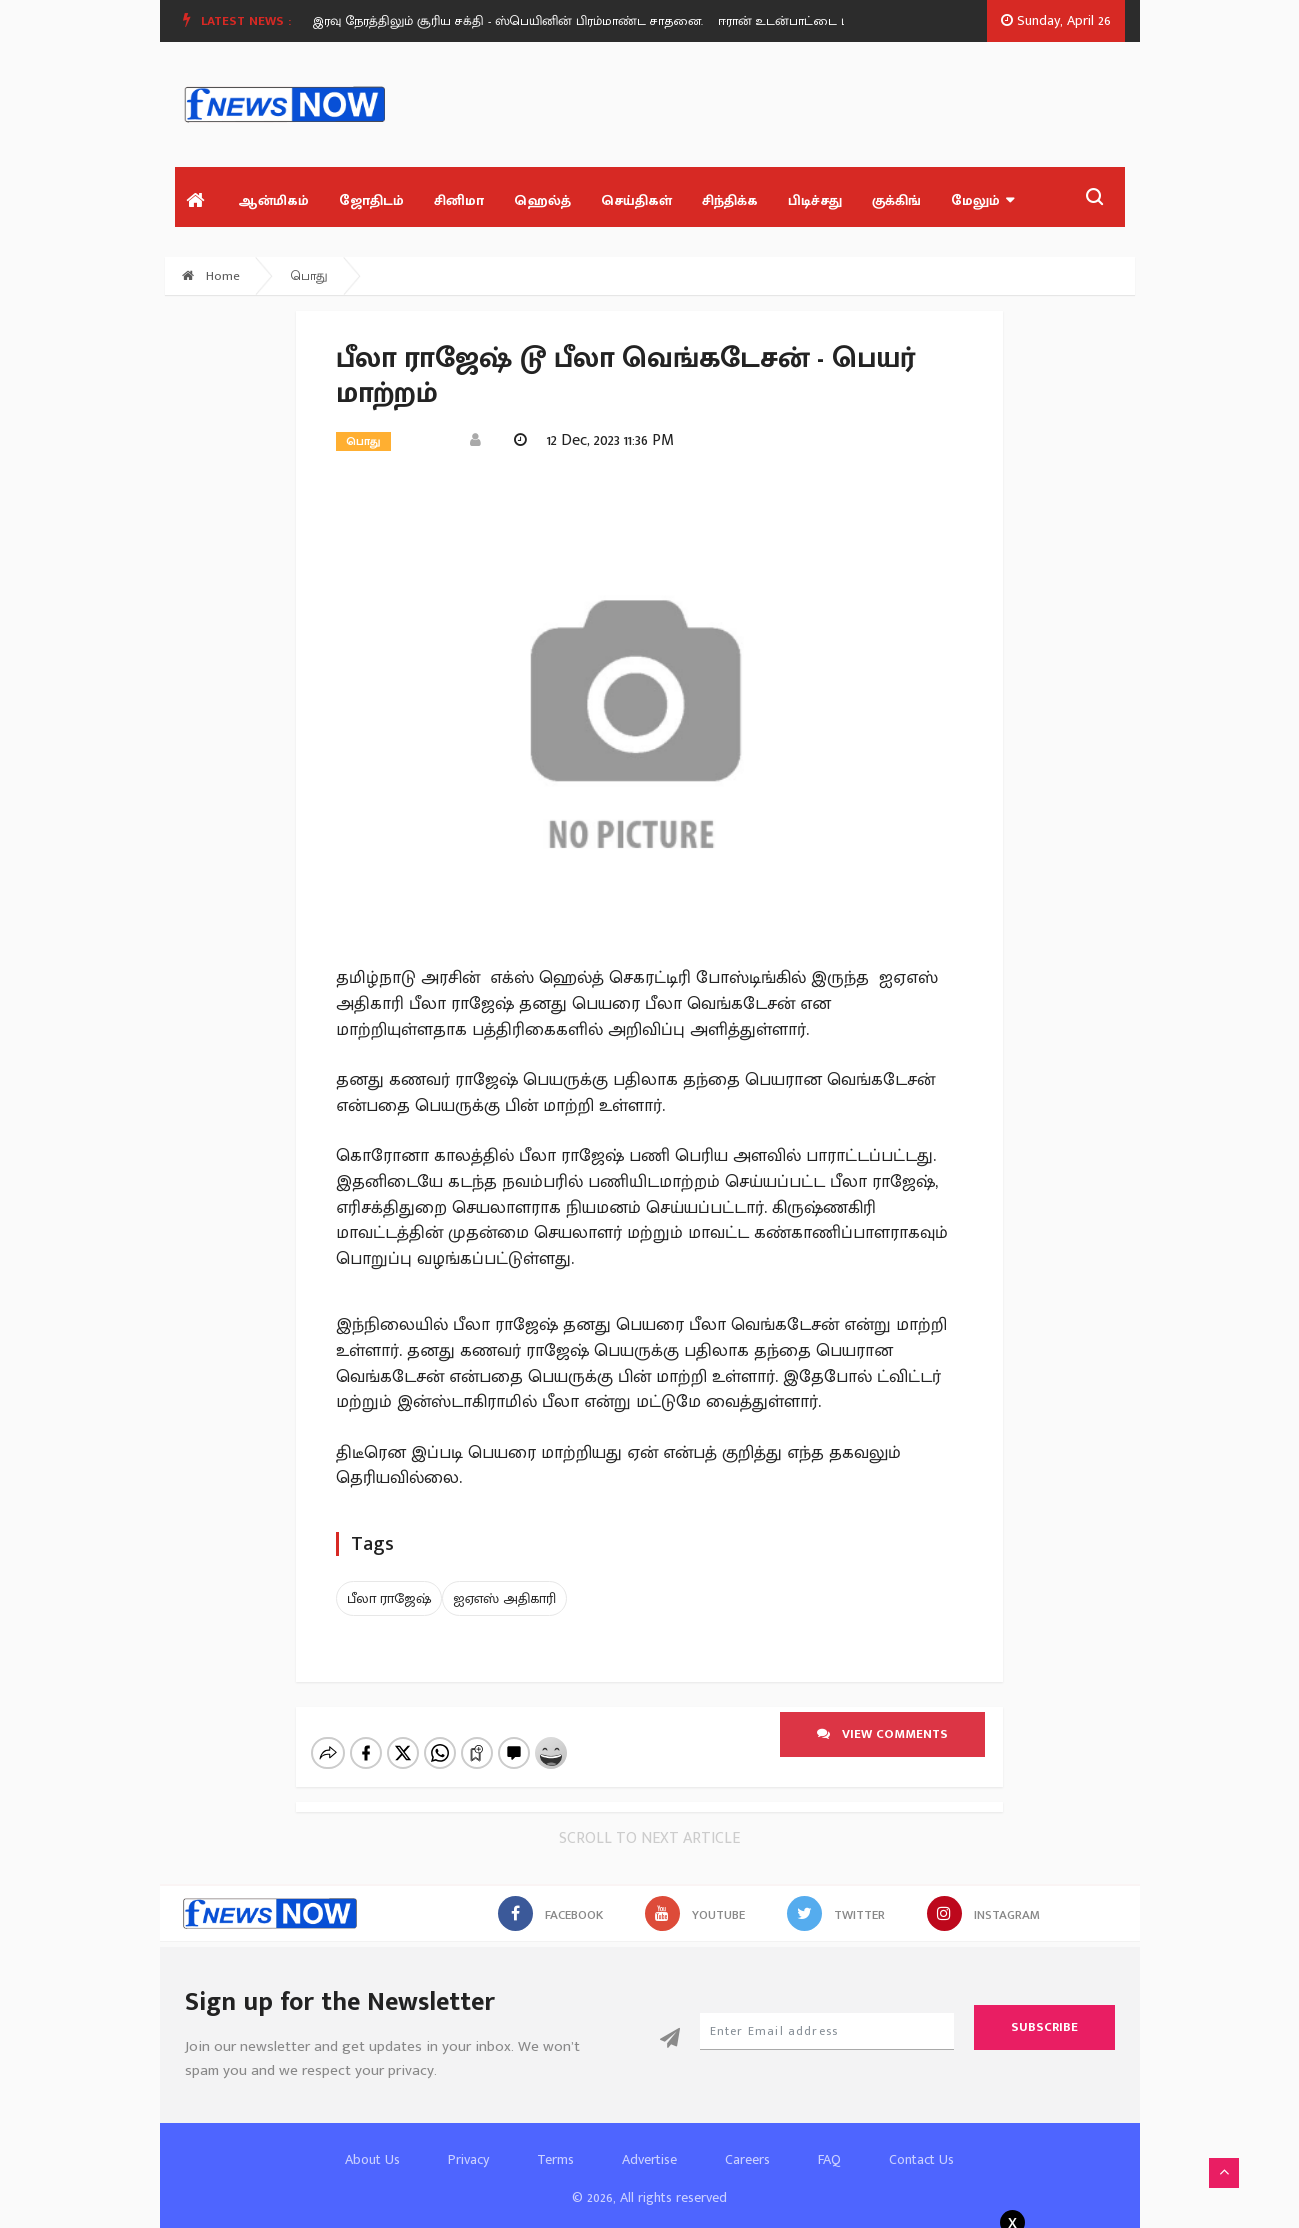  I want to click on செய்திகள், so click(636, 200).